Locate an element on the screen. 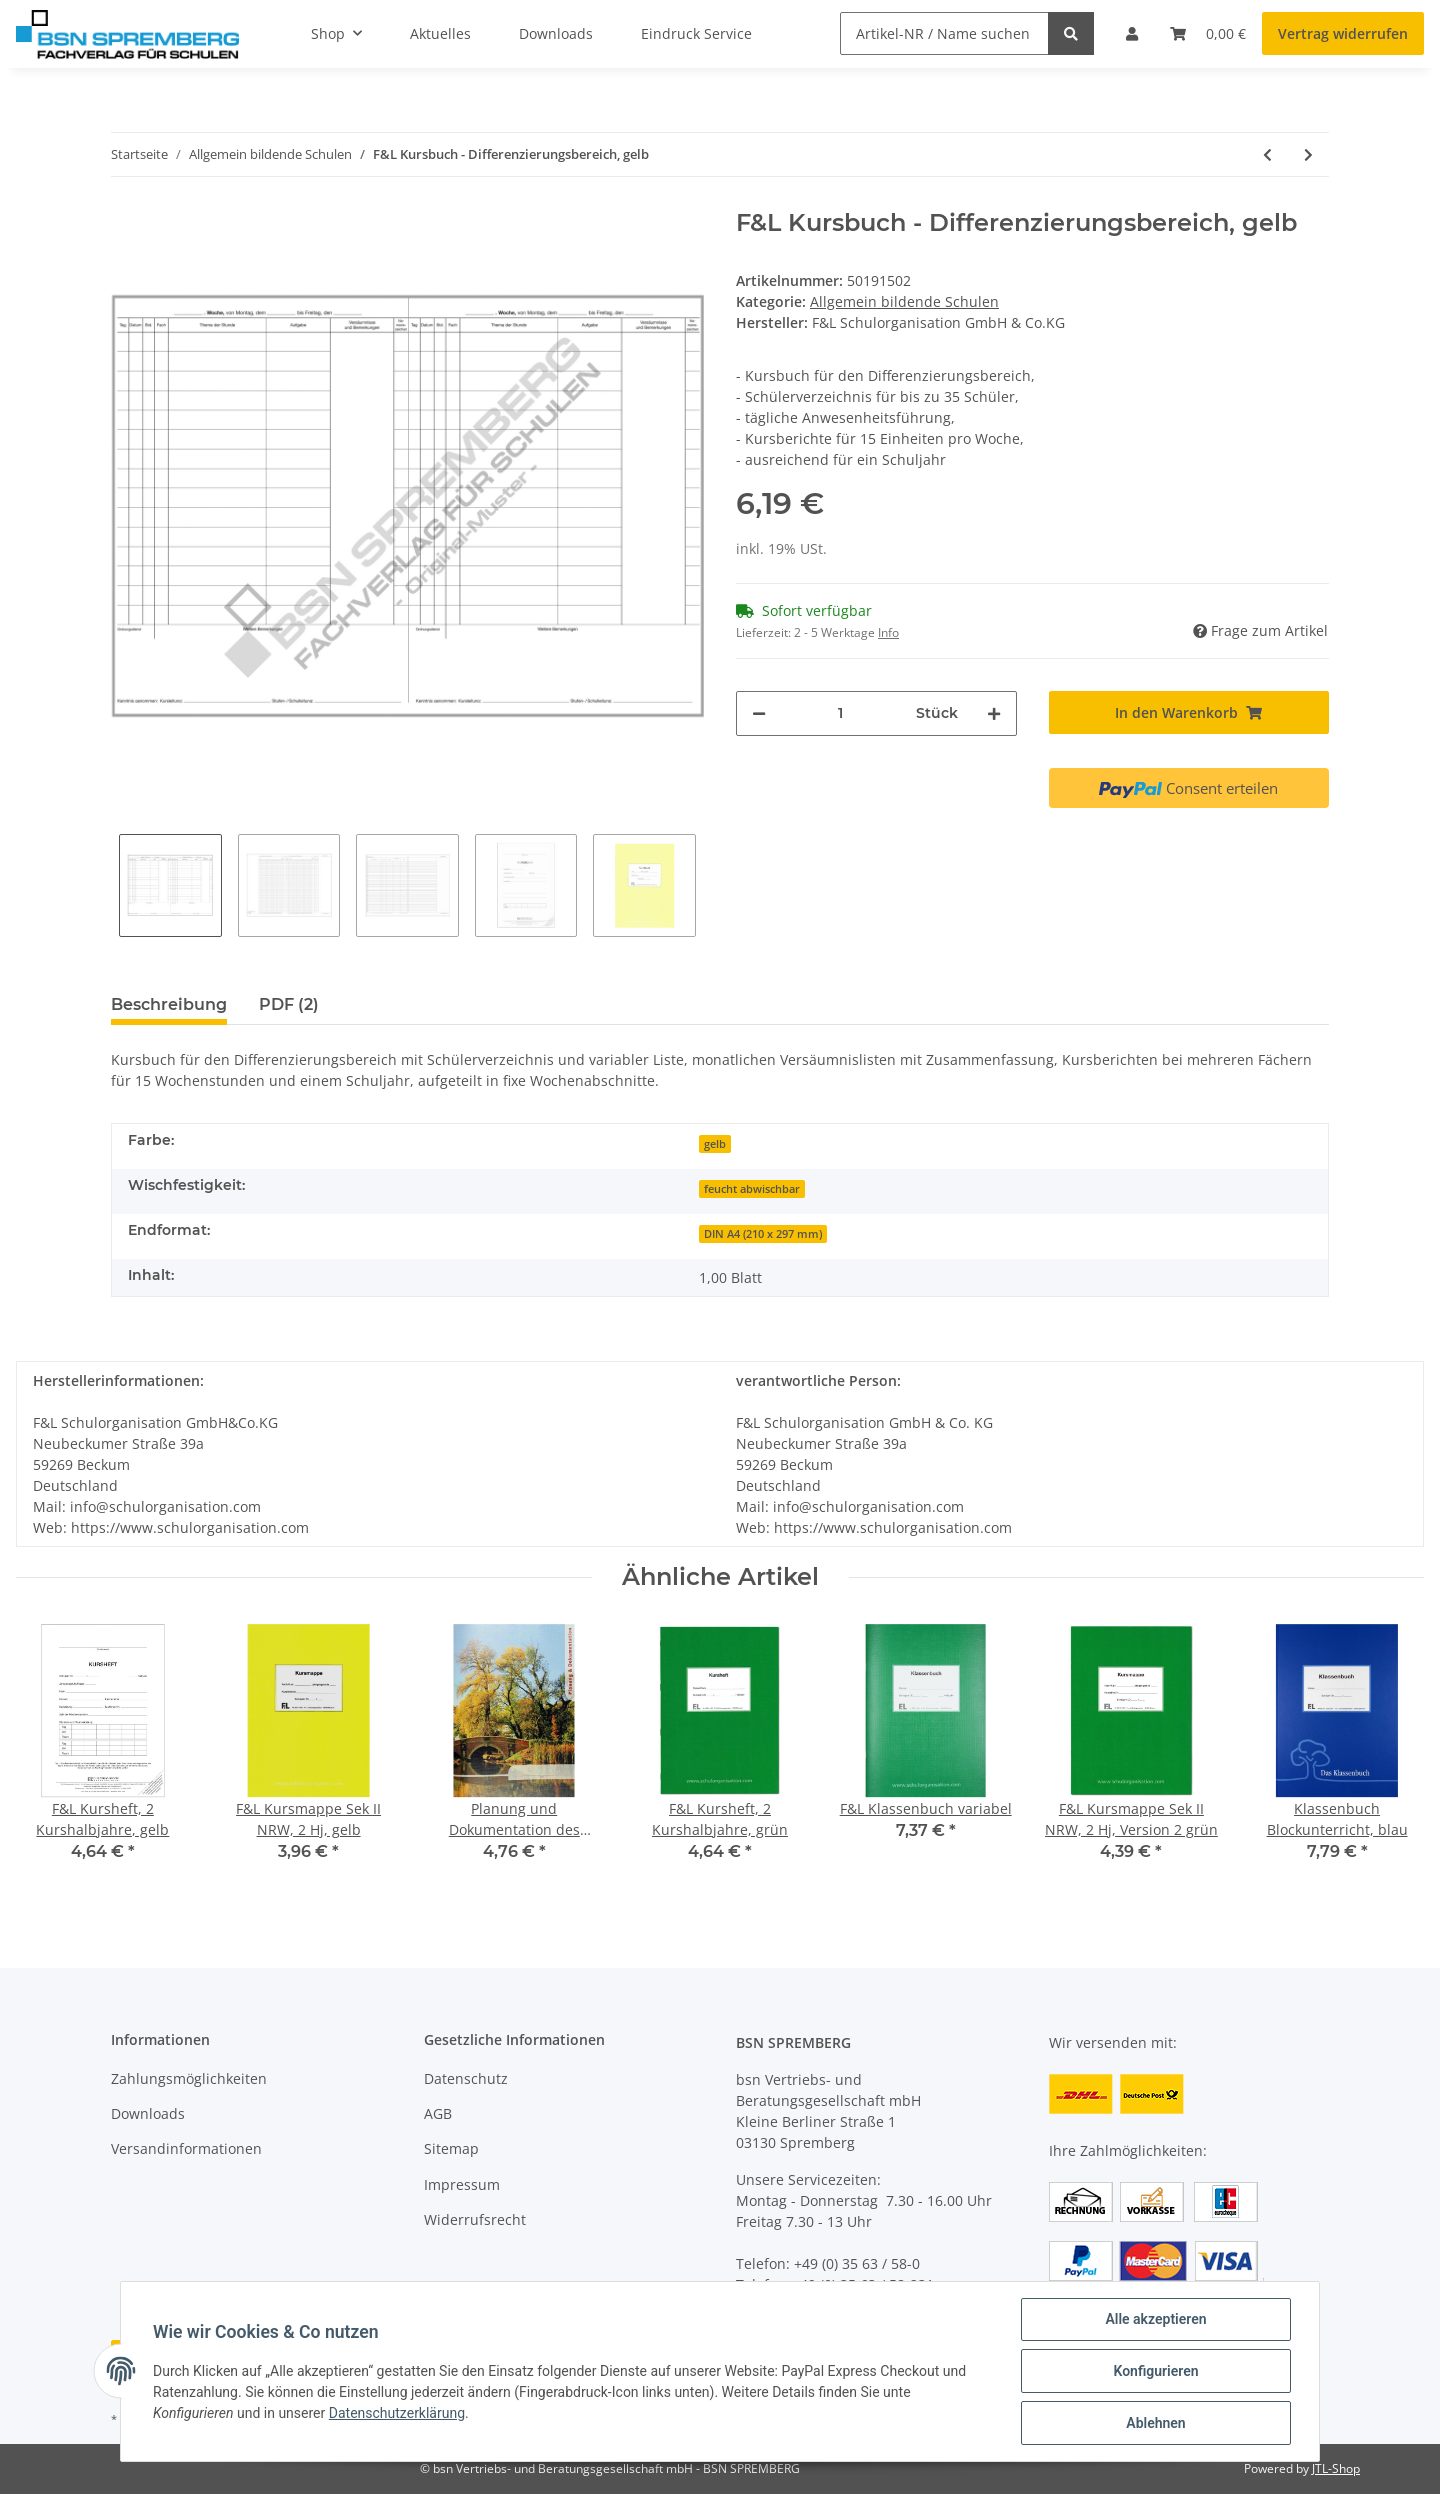 The width and height of the screenshot is (1440, 2494). Zahlungsmöglichkeiten is located at coordinates (189, 2078).